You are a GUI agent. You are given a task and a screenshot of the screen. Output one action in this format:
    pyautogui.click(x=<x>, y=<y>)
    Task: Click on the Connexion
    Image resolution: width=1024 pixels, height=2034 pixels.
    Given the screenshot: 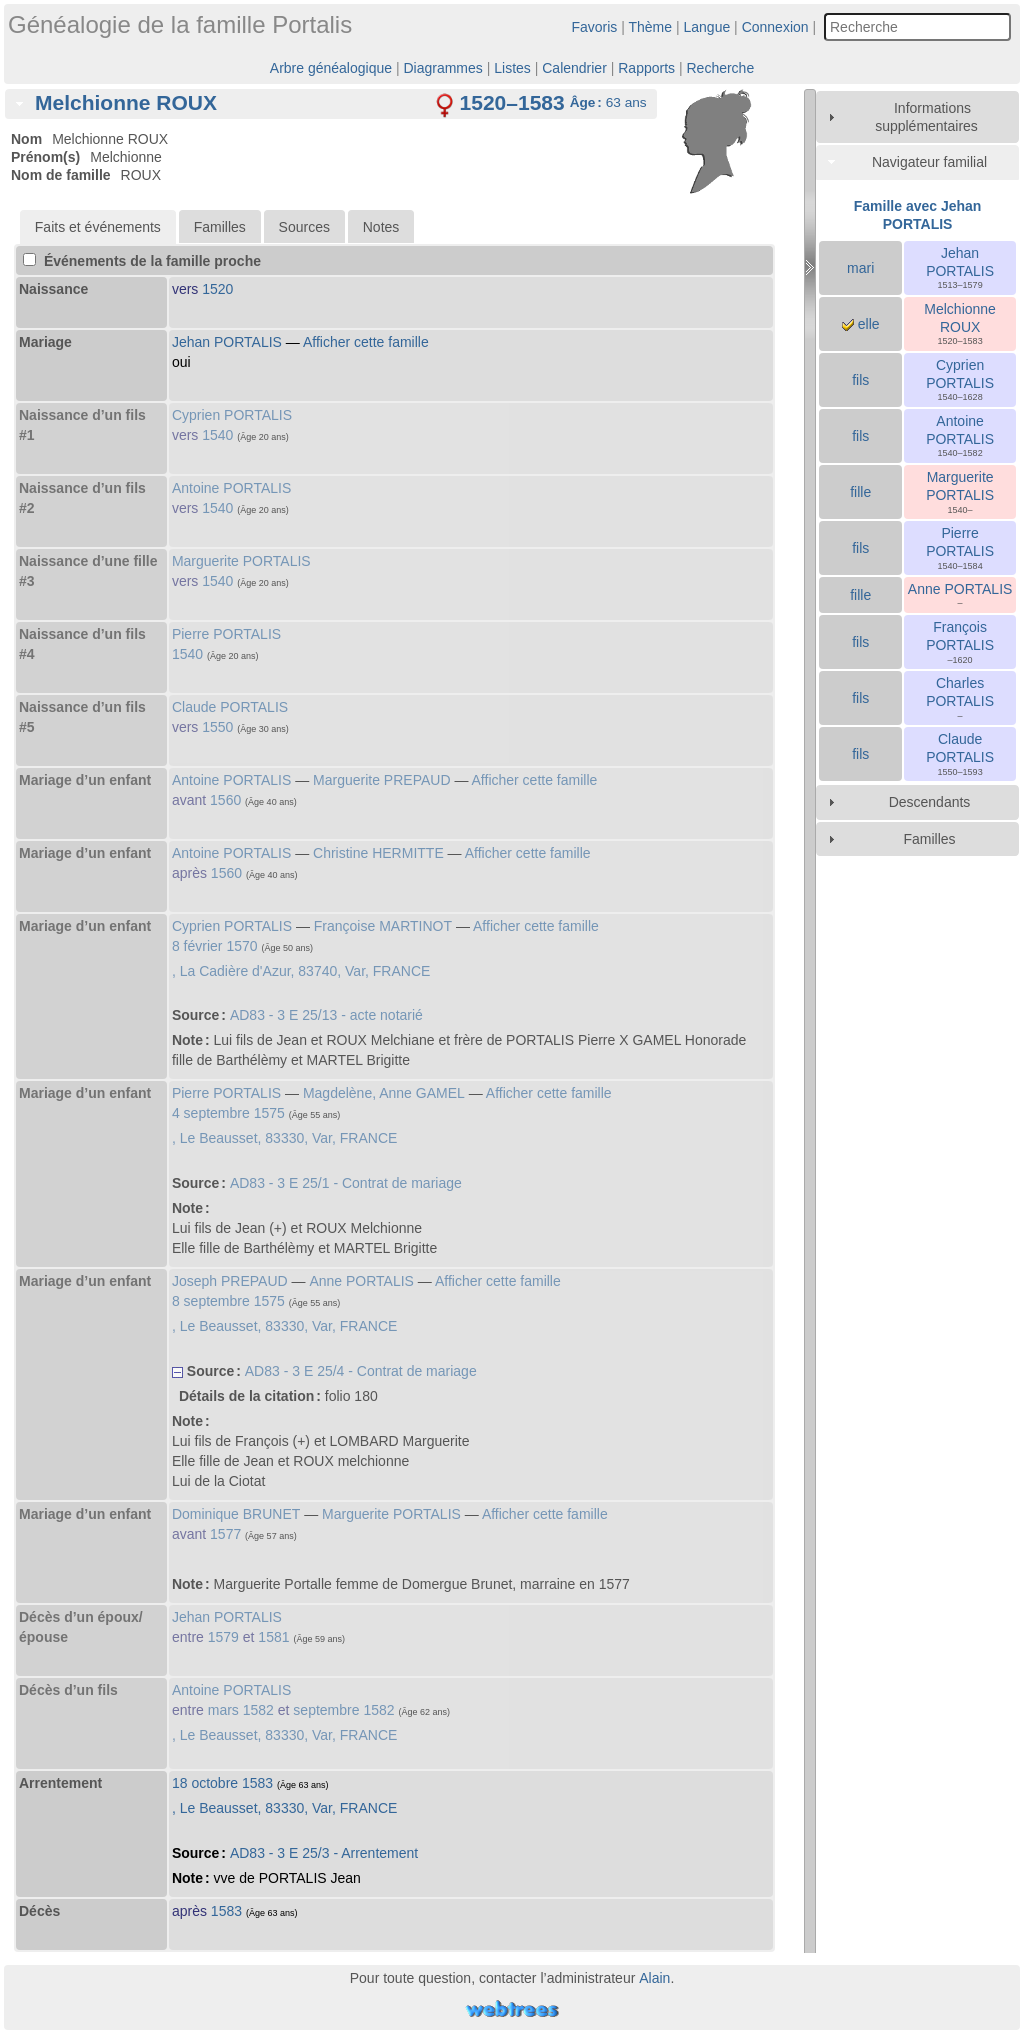 What is the action you would take?
    pyautogui.click(x=775, y=27)
    